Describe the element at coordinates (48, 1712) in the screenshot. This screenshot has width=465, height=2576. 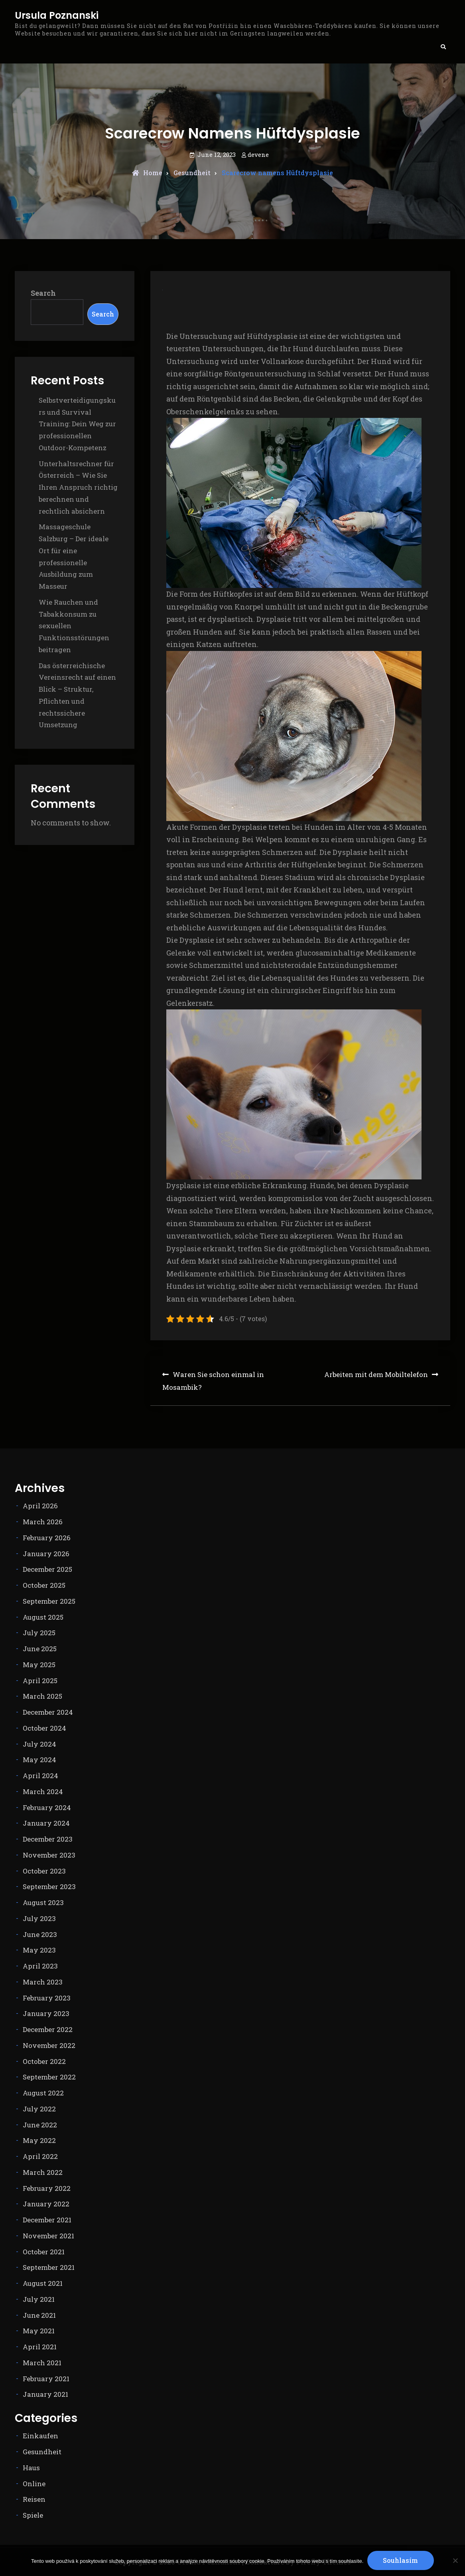
I see `December 2024` at that location.